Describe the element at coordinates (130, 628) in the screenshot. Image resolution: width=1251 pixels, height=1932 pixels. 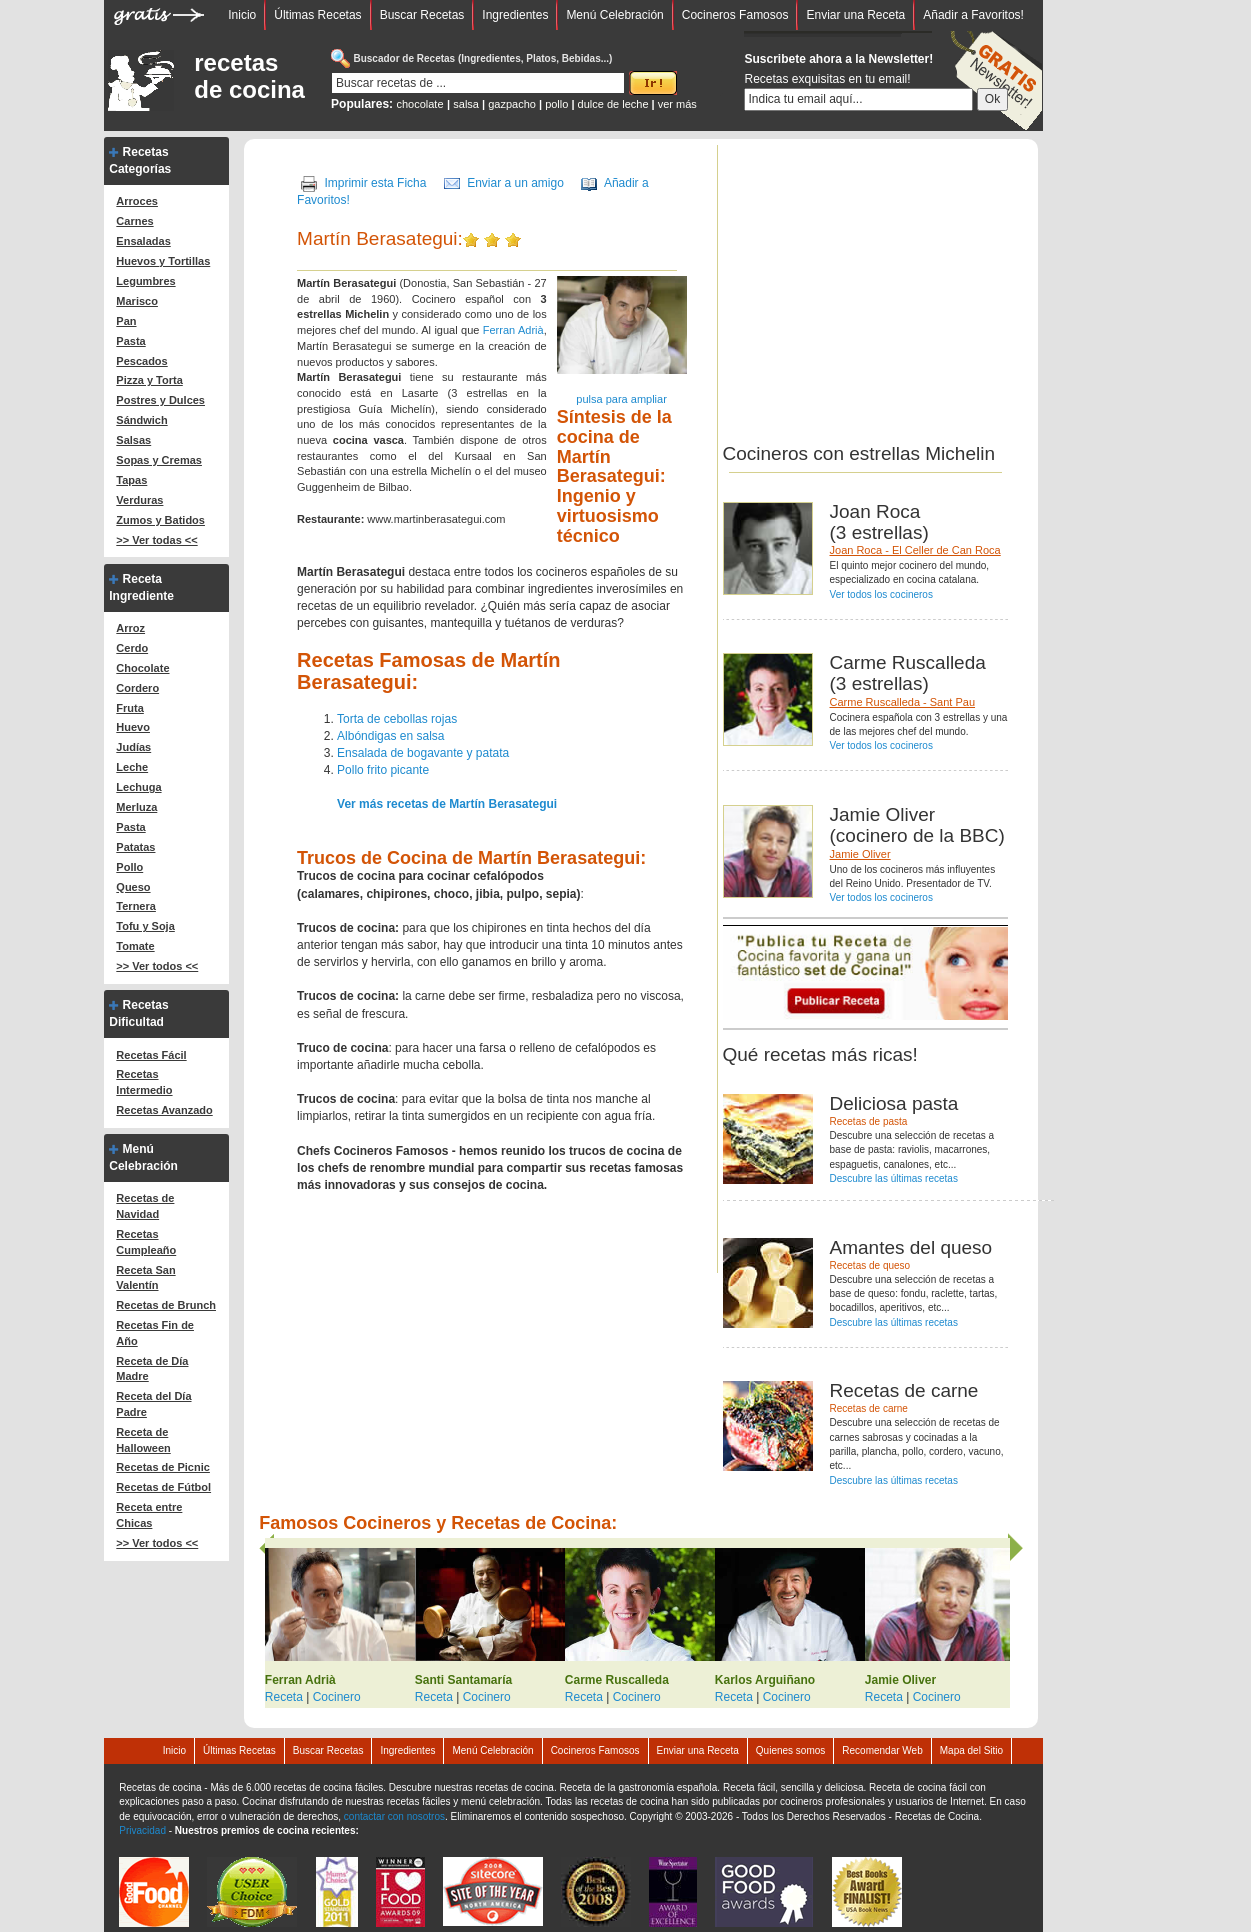
I see `Arroz` at that location.